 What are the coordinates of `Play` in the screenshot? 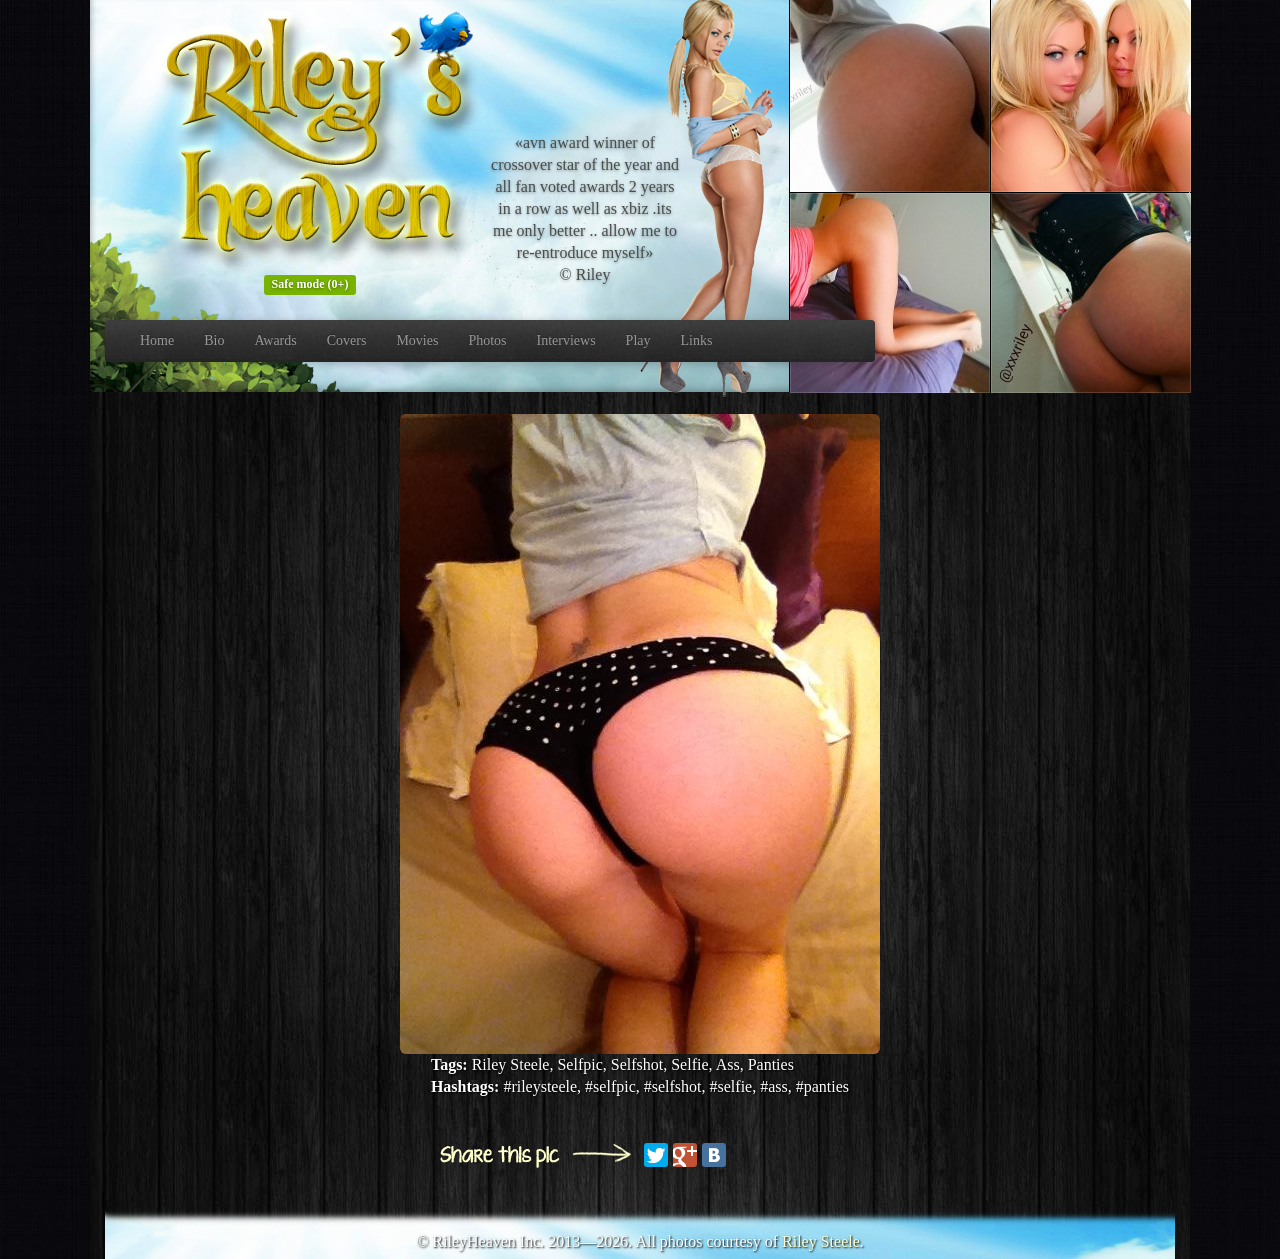 It's located at (638, 340).